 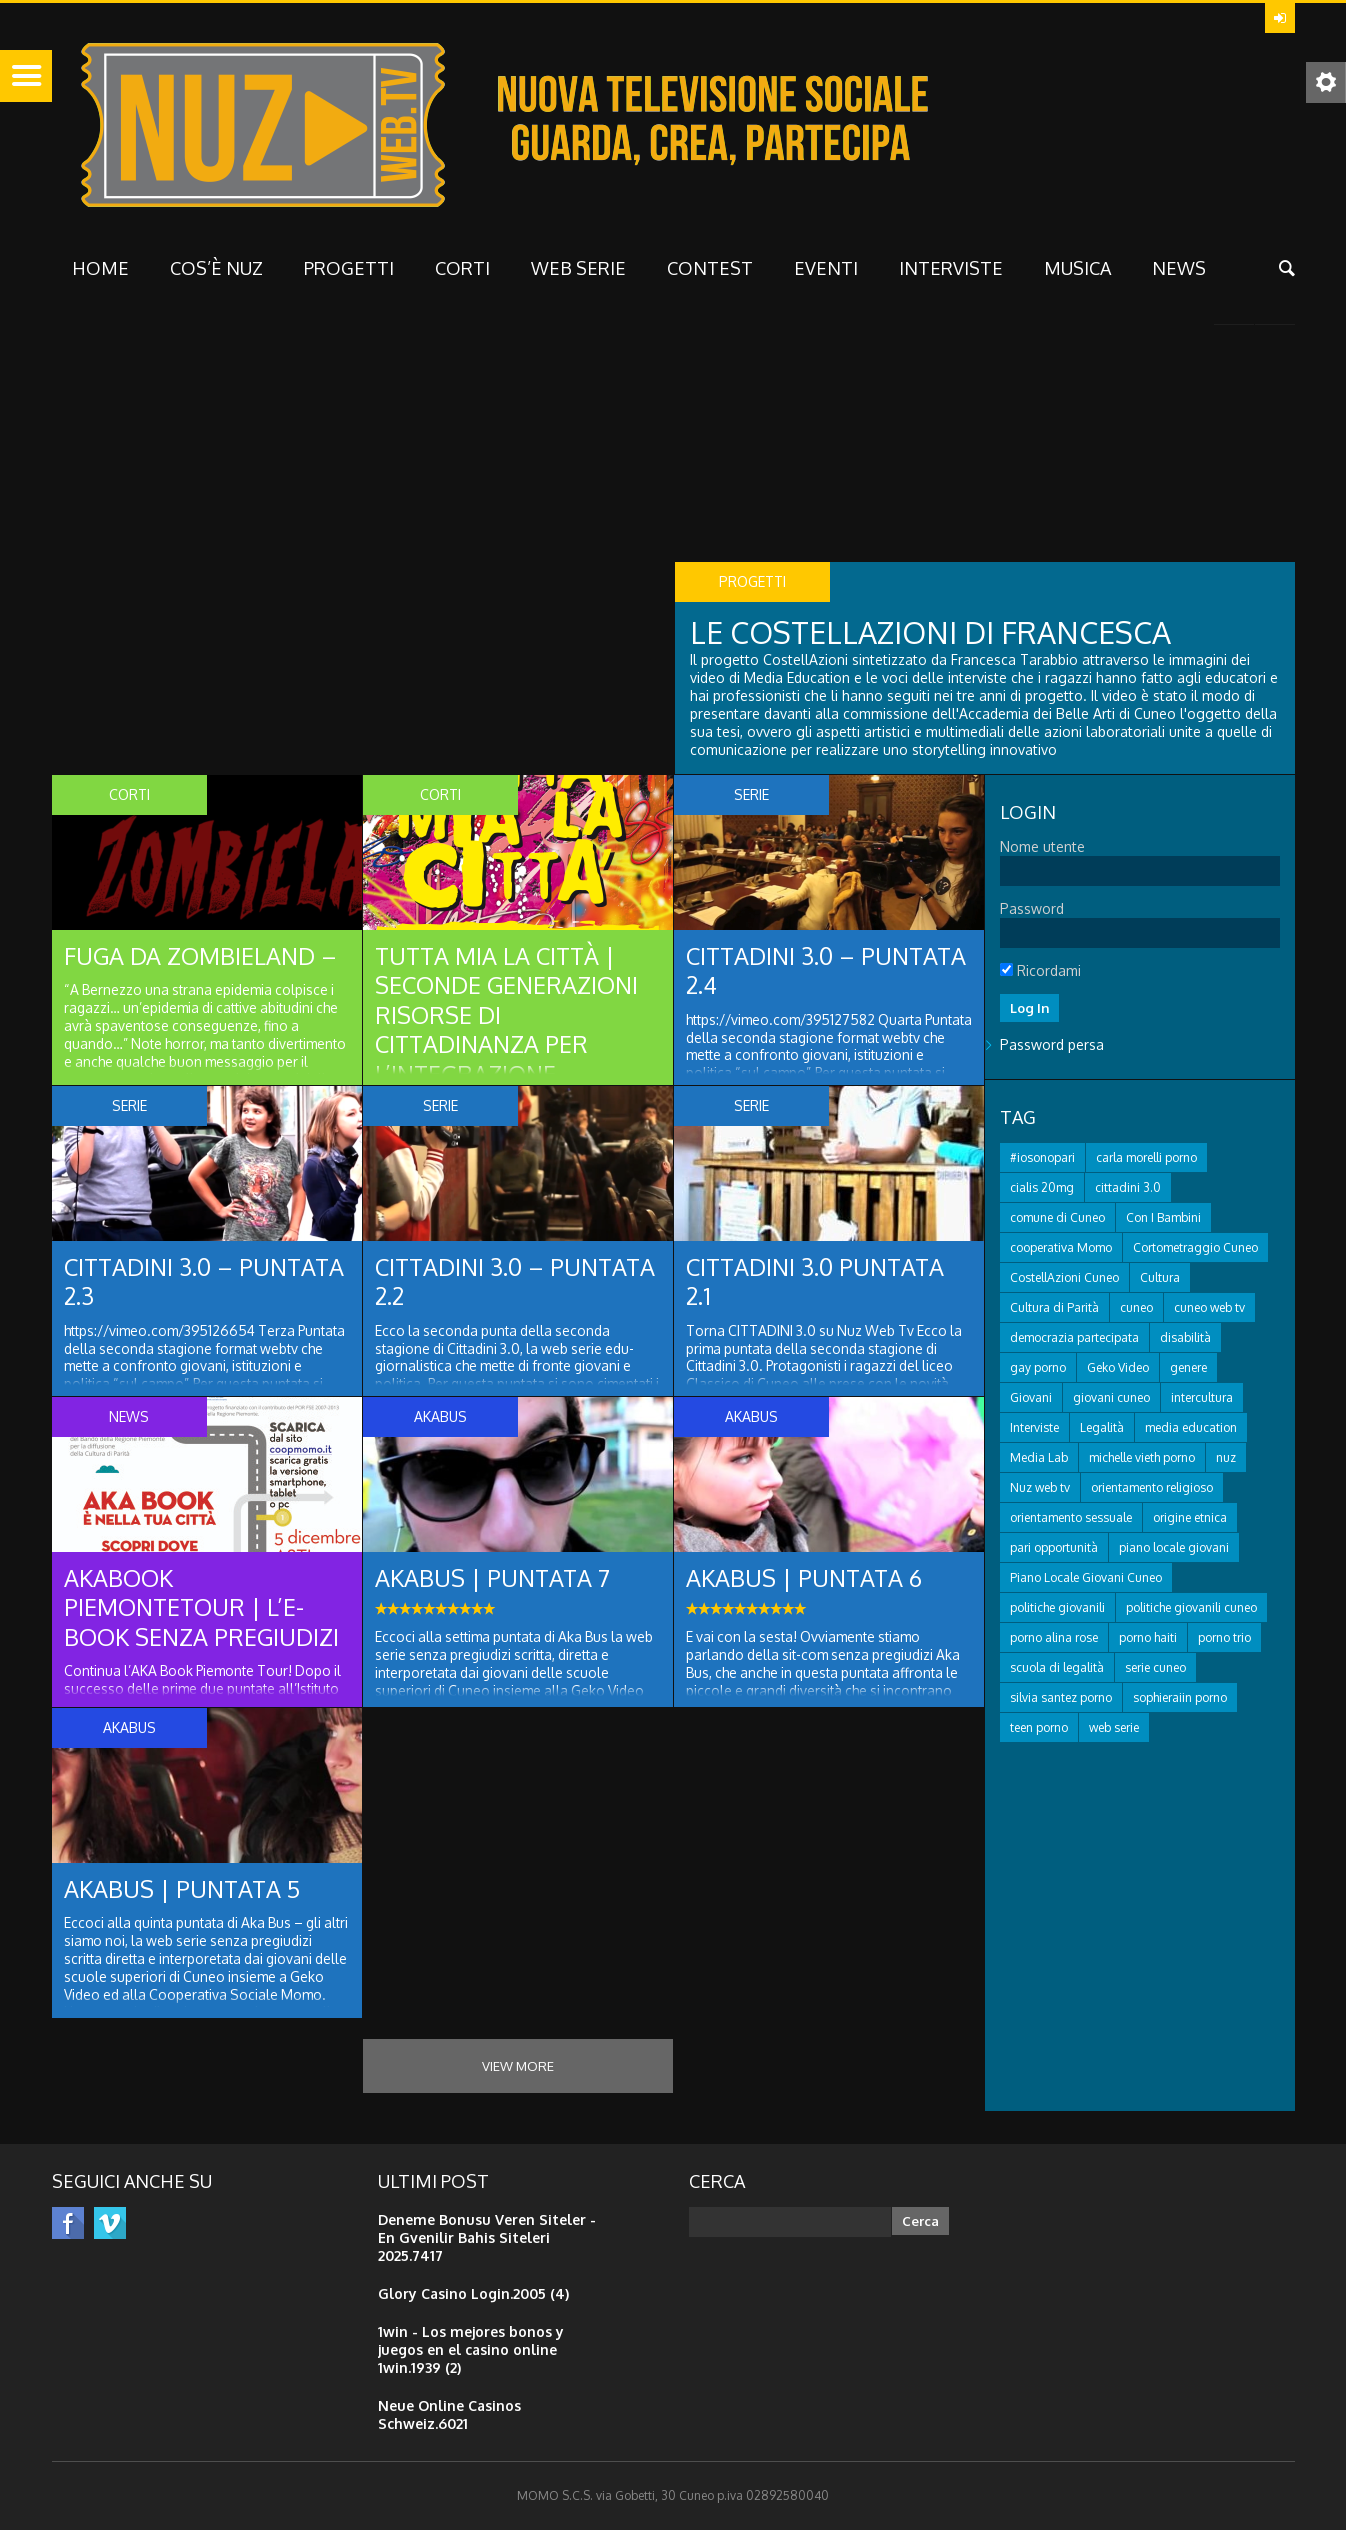 I want to click on teen porno [teen porno (238 elementi)], so click(x=1039, y=1729).